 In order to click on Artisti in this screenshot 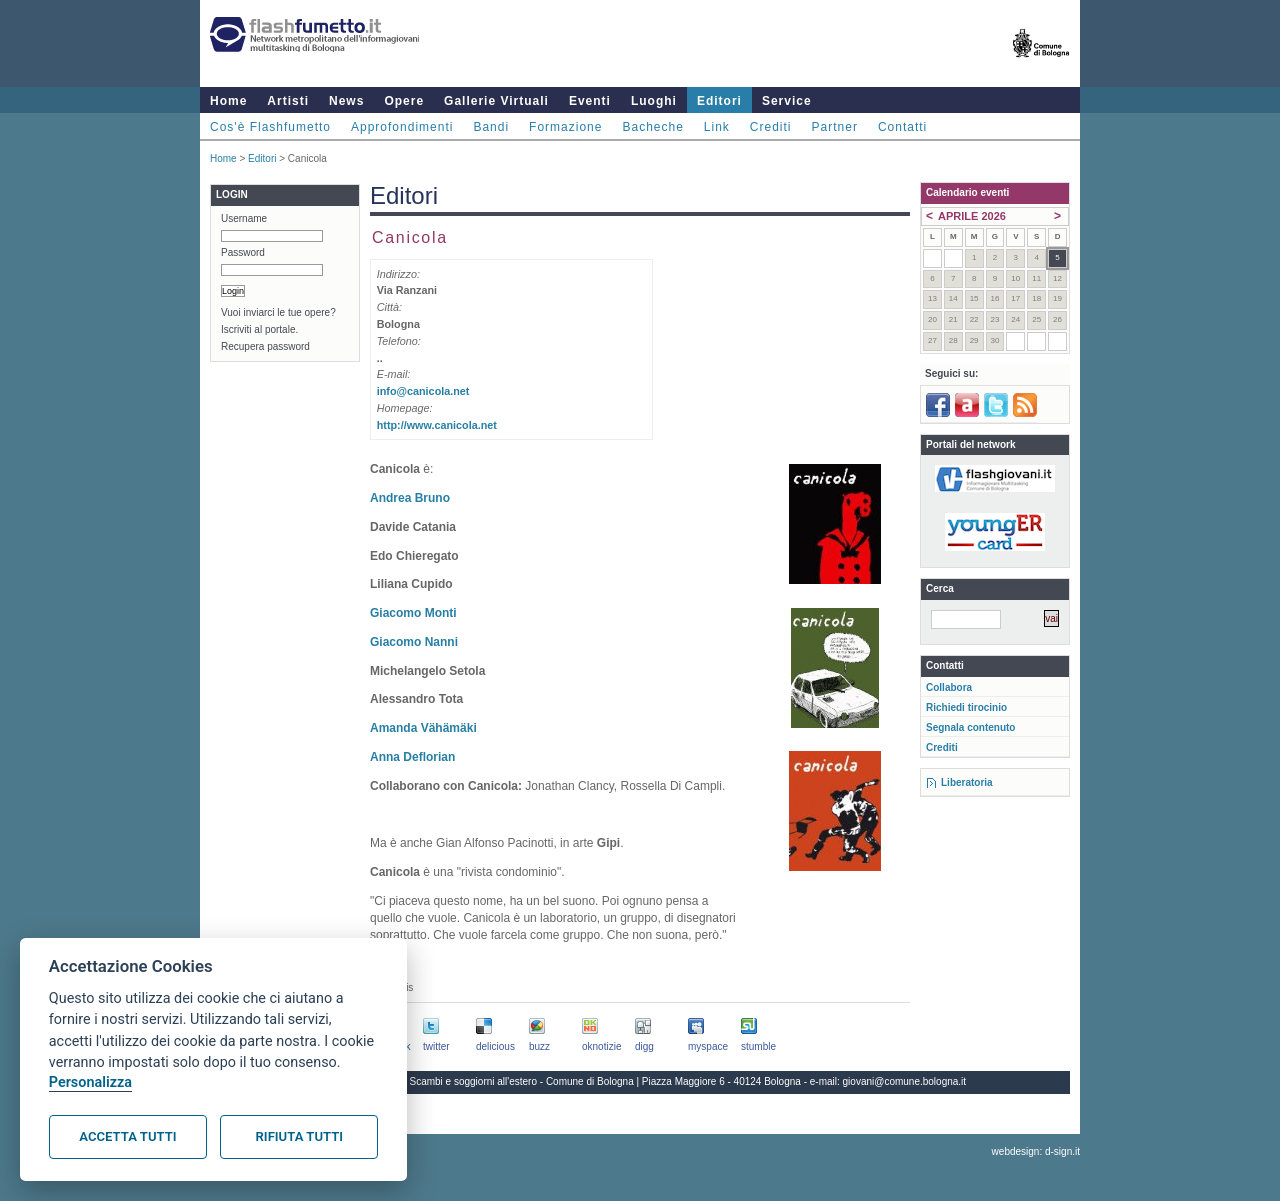, I will do `click(288, 101)`.